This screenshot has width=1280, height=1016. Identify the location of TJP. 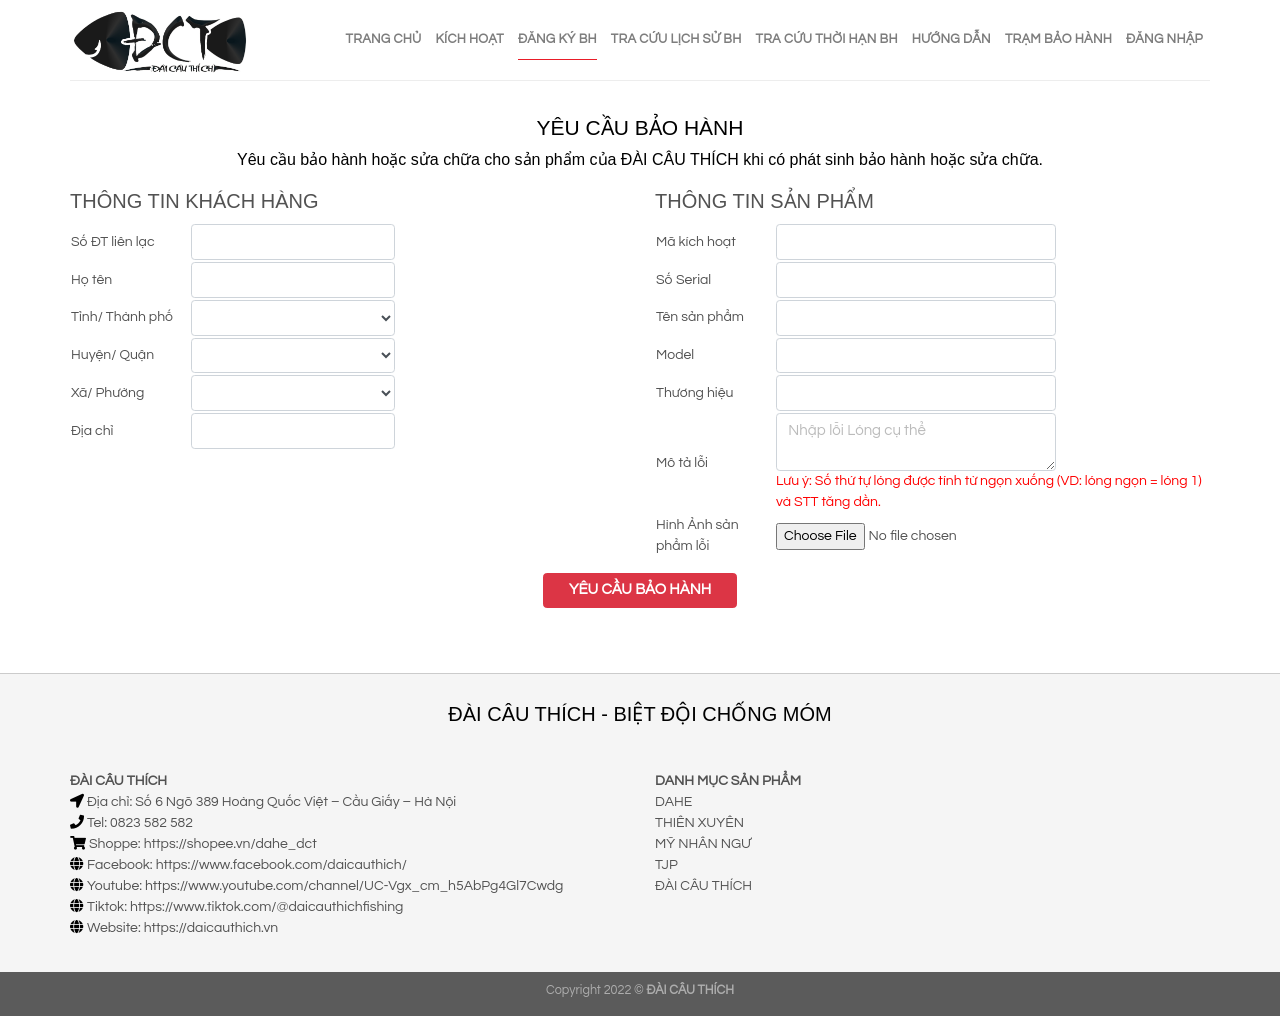
(666, 865).